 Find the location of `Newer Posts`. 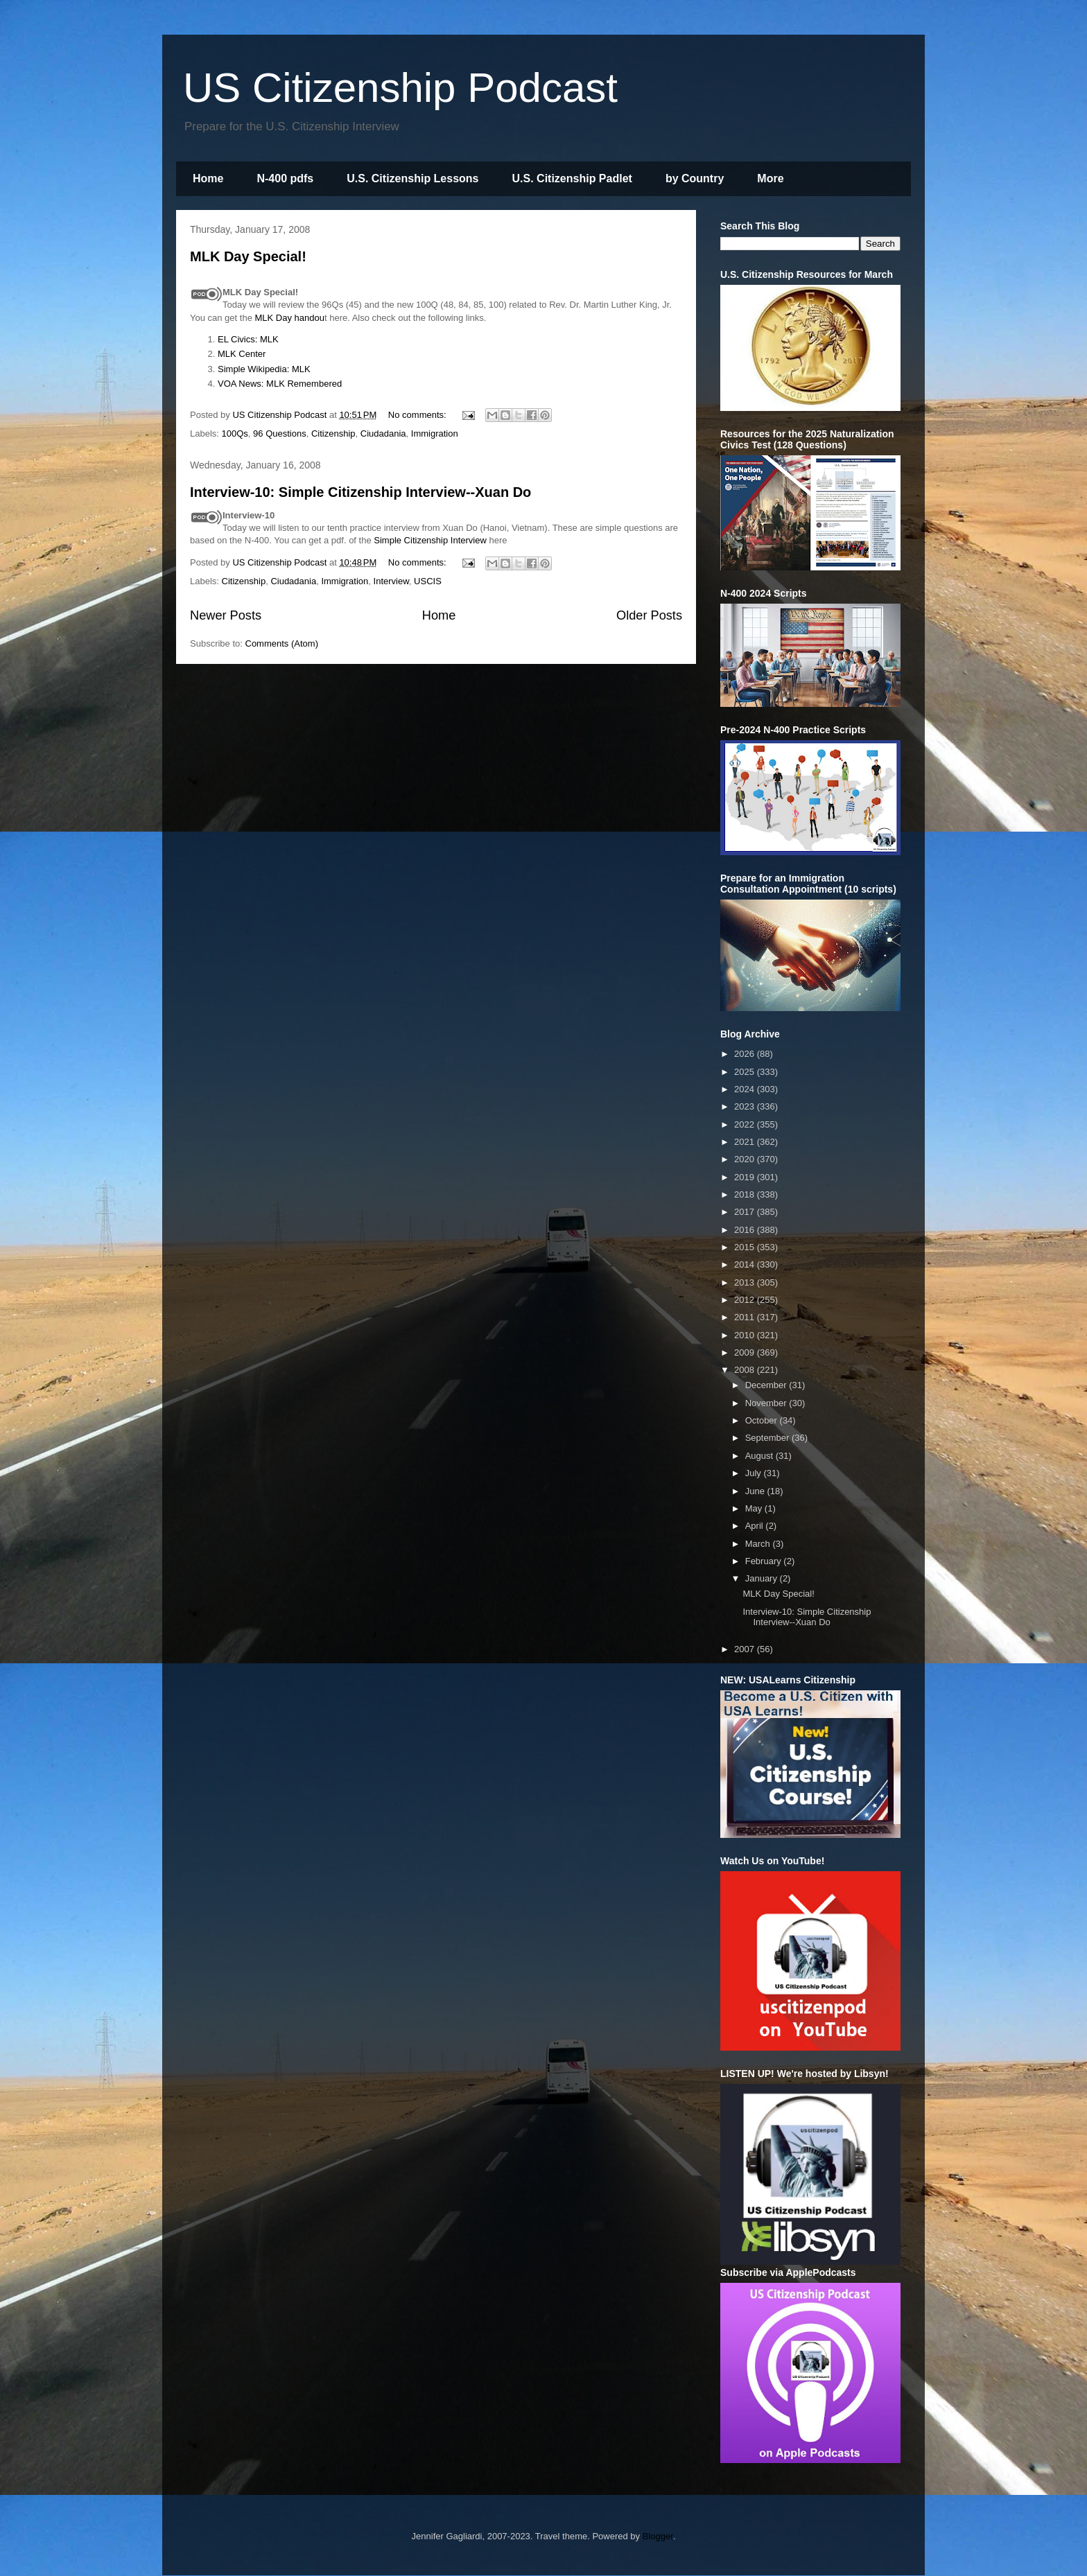

Newer Posts is located at coordinates (225, 615).